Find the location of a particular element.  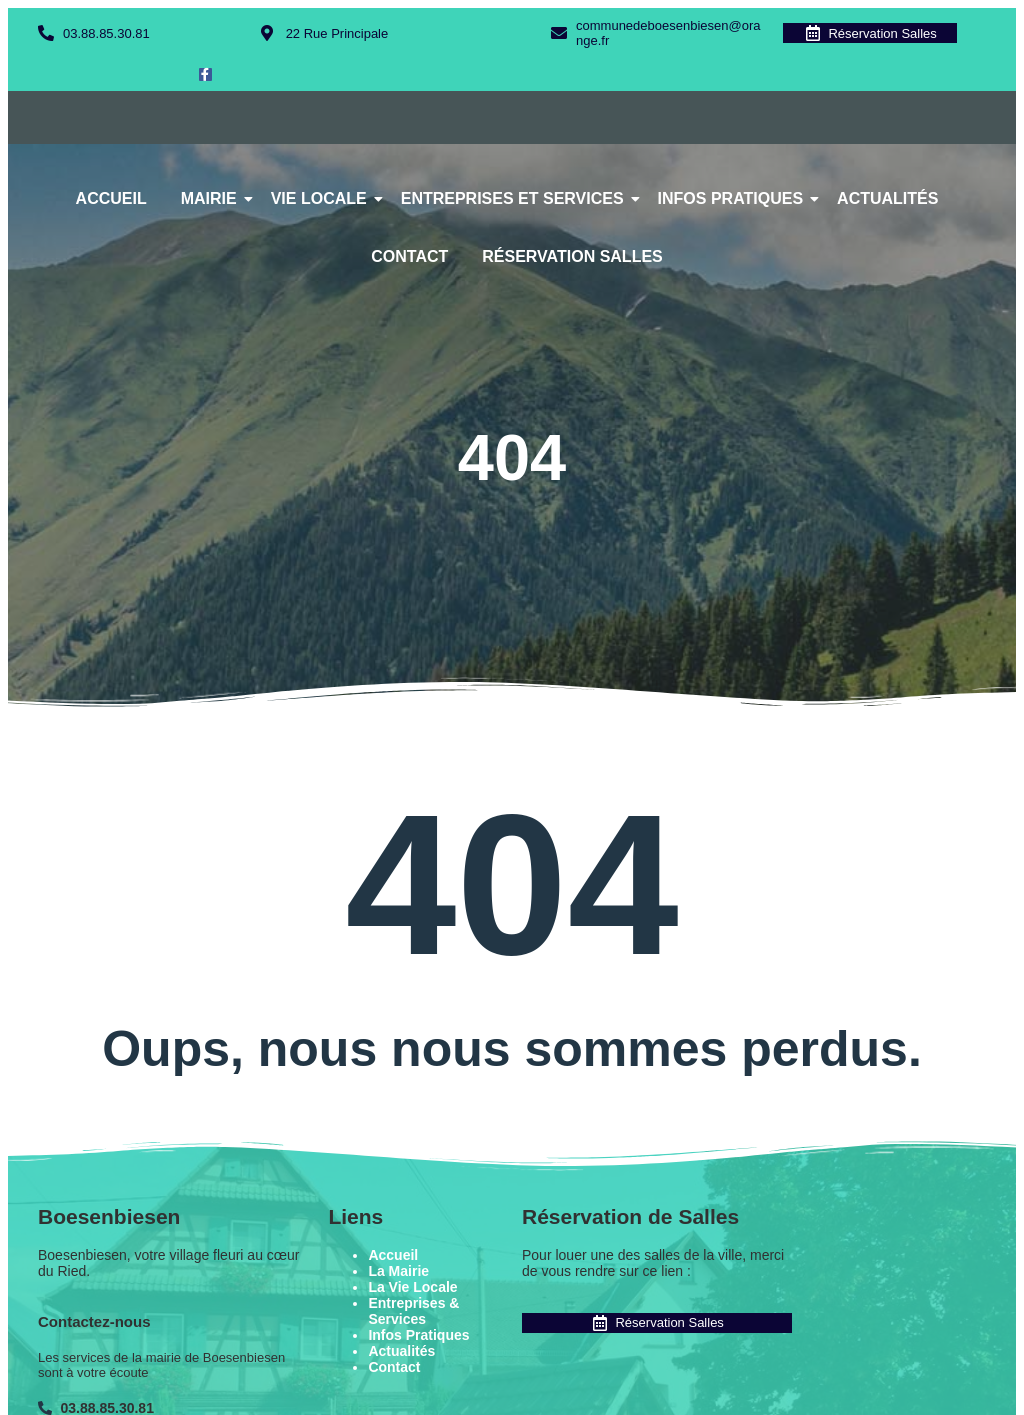

Mairie is located at coordinates (212, 198).